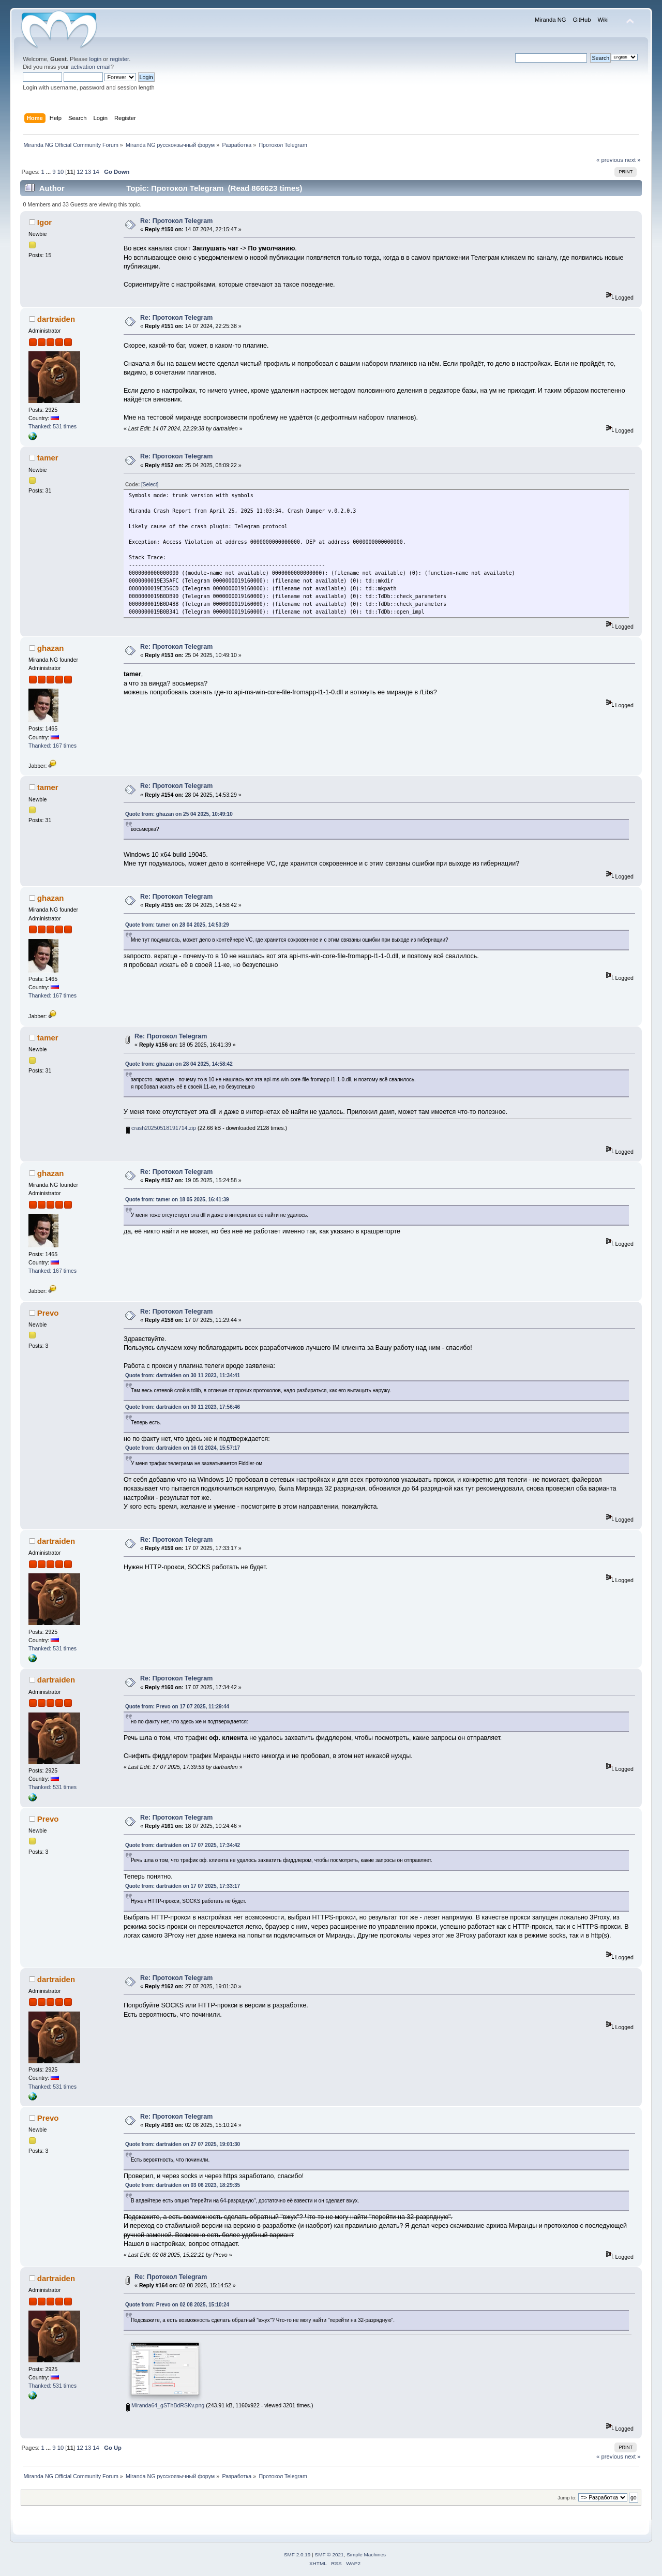 The width and height of the screenshot is (662, 2576). Describe the element at coordinates (177, 1199) in the screenshot. I see `Quote from: tamer on 18 05 2025, 16:41:39` at that location.